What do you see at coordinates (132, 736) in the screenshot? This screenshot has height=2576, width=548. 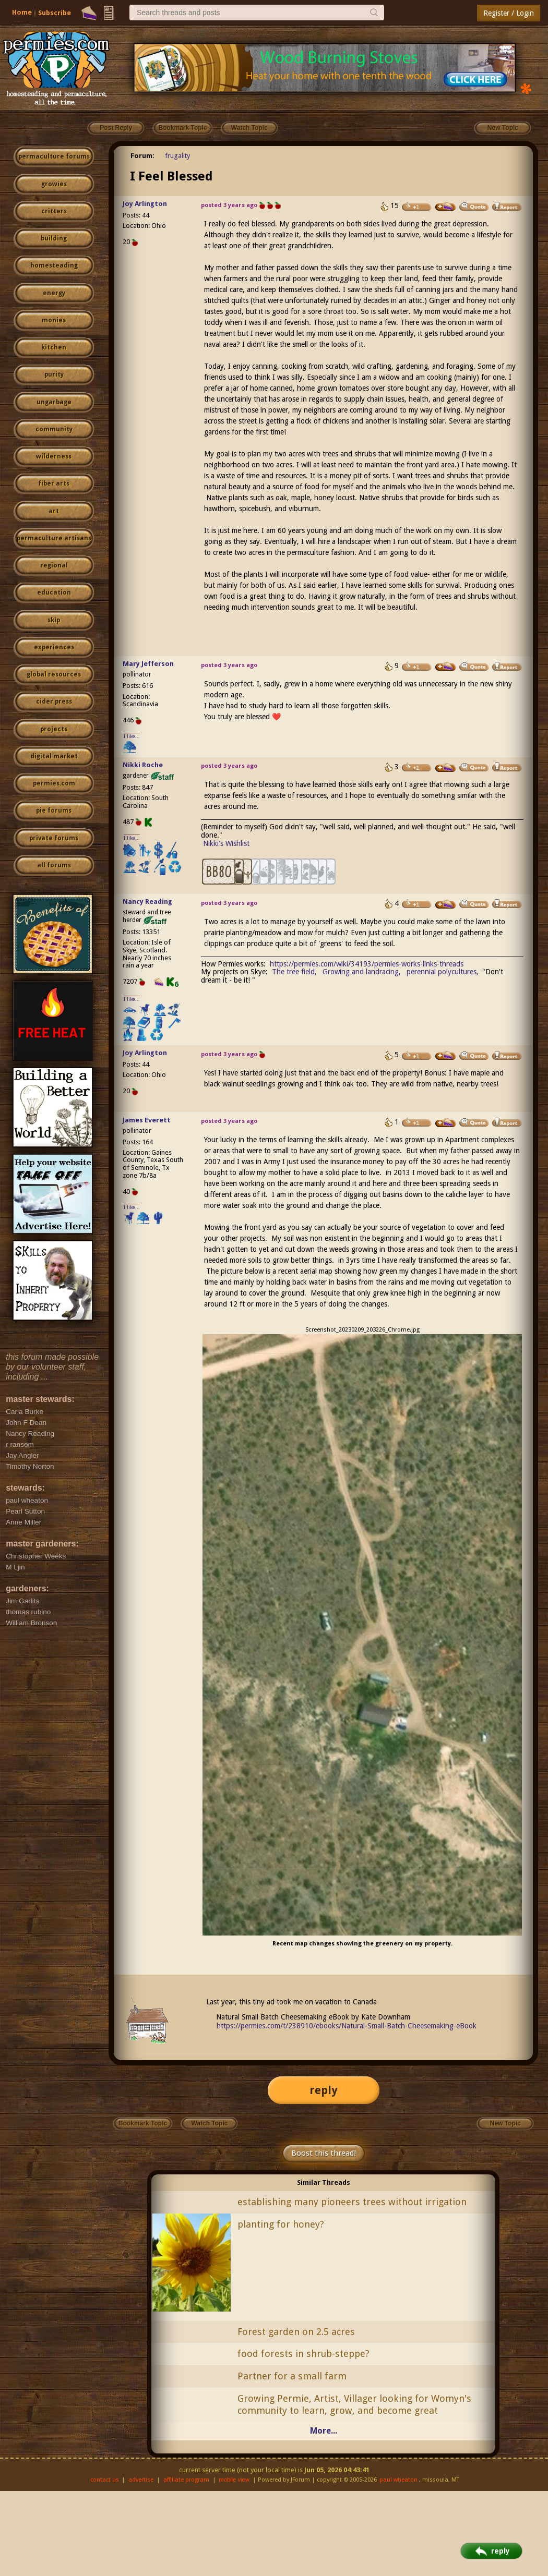 I see `I like...` at bounding box center [132, 736].